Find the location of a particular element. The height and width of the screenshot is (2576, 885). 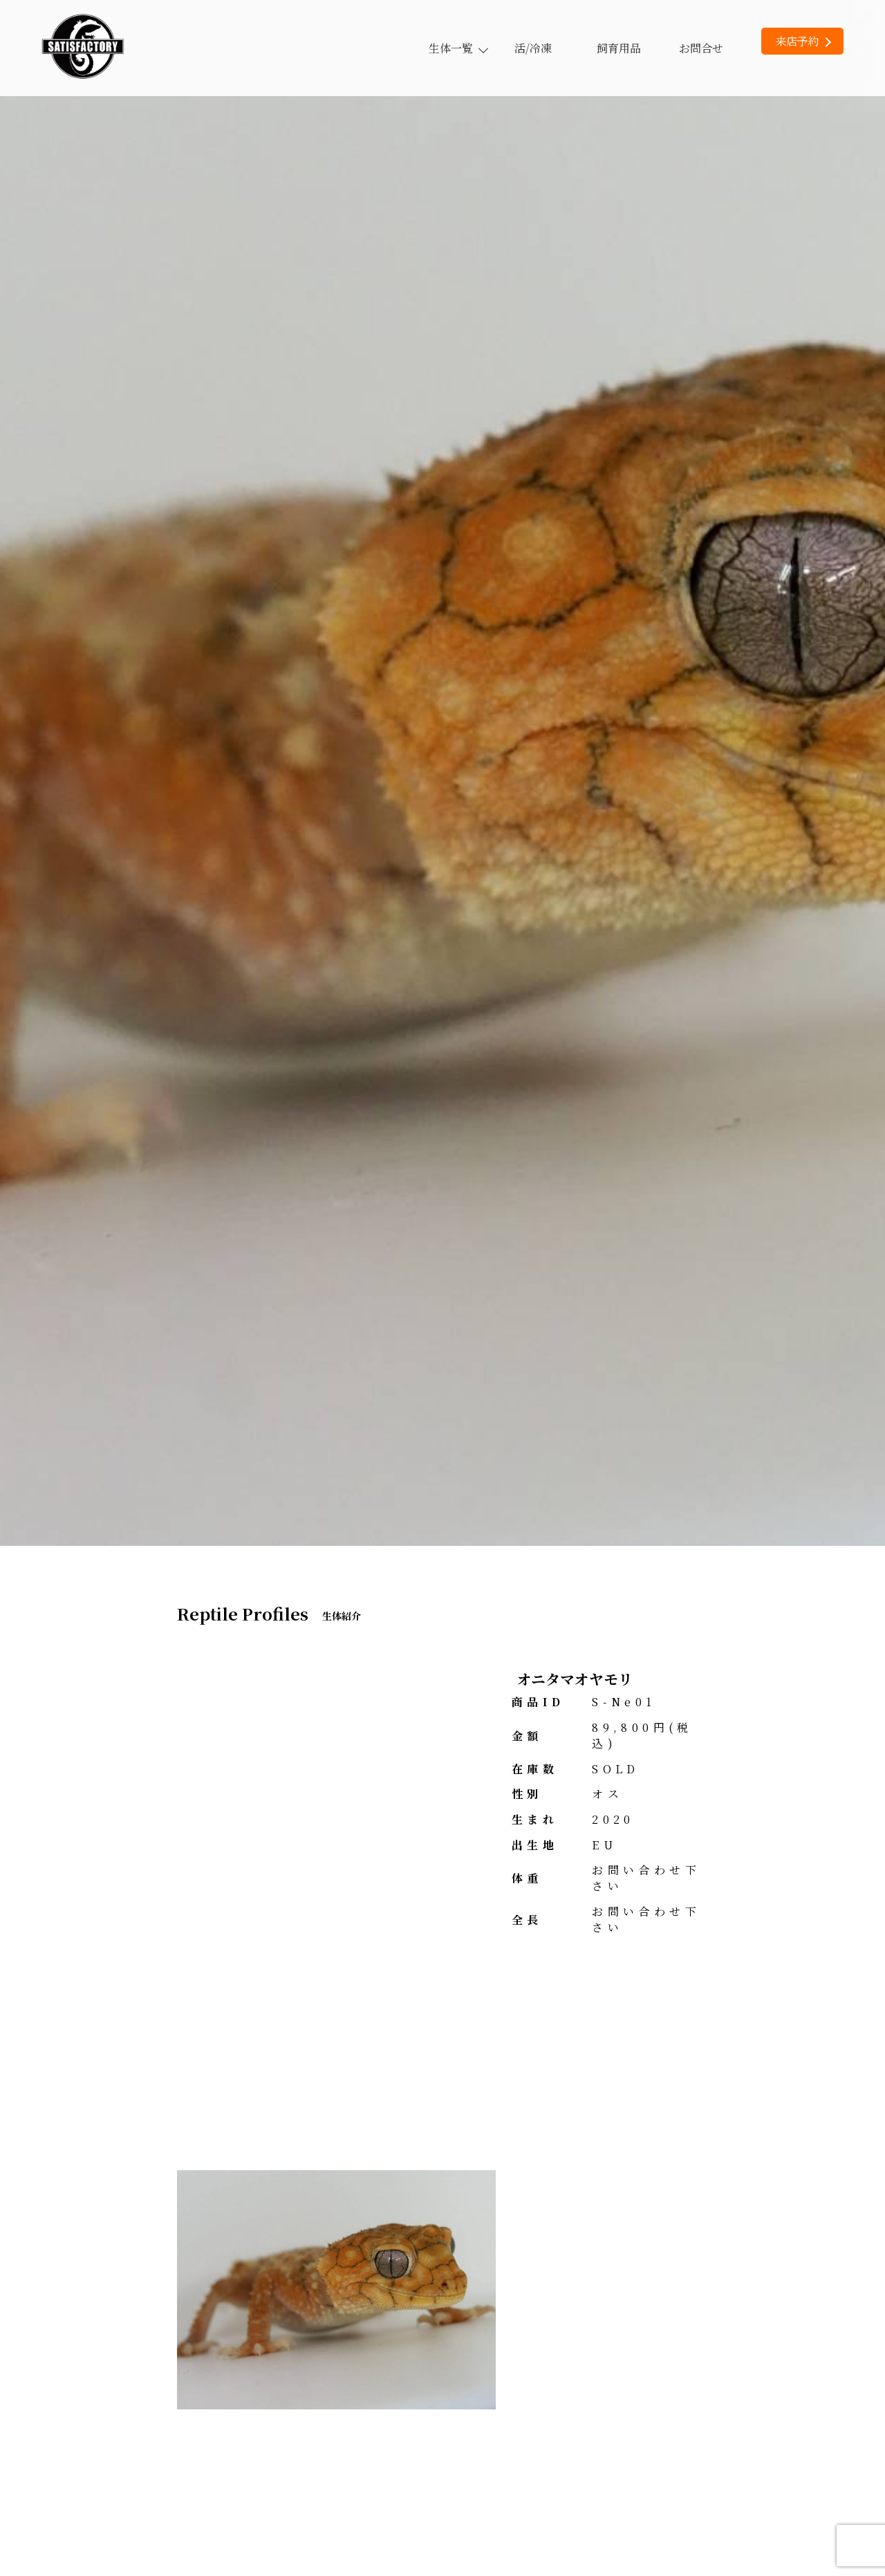

来店予約 is located at coordinates (803, 41).